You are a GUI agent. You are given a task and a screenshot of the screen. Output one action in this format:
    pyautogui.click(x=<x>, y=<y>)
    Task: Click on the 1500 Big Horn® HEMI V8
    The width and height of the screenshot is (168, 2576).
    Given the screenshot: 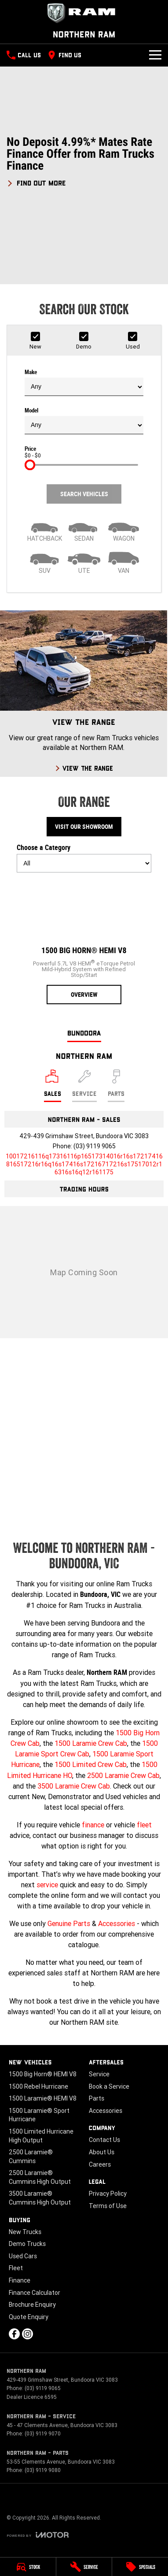 What is the action you would take?
    pyautogui.click(x=43, y=2074)
    